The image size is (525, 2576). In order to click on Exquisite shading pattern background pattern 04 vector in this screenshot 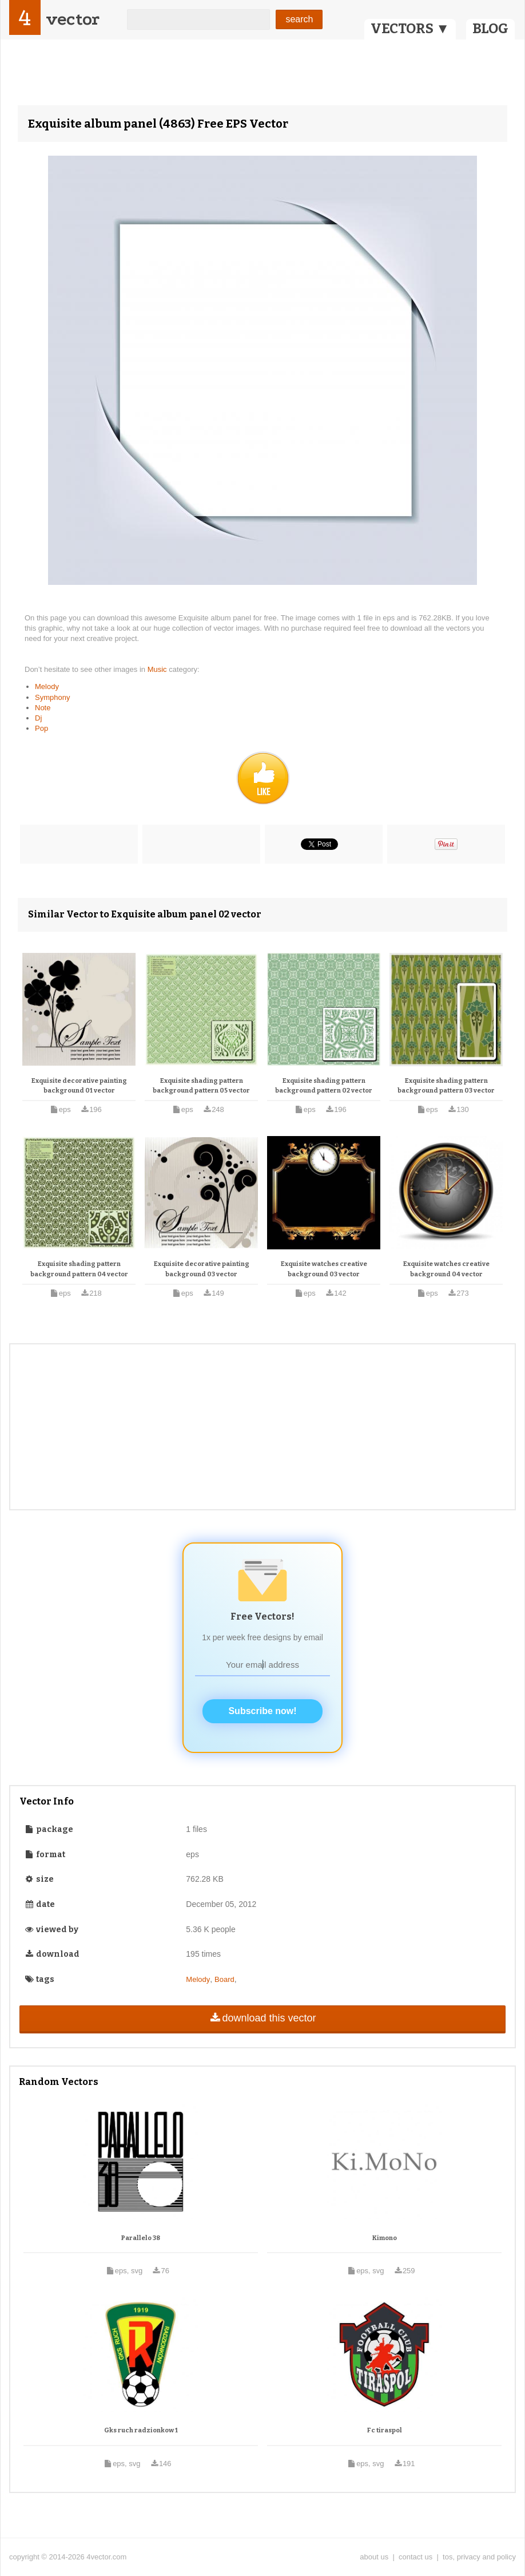, I will do `click(79, 1269)`.